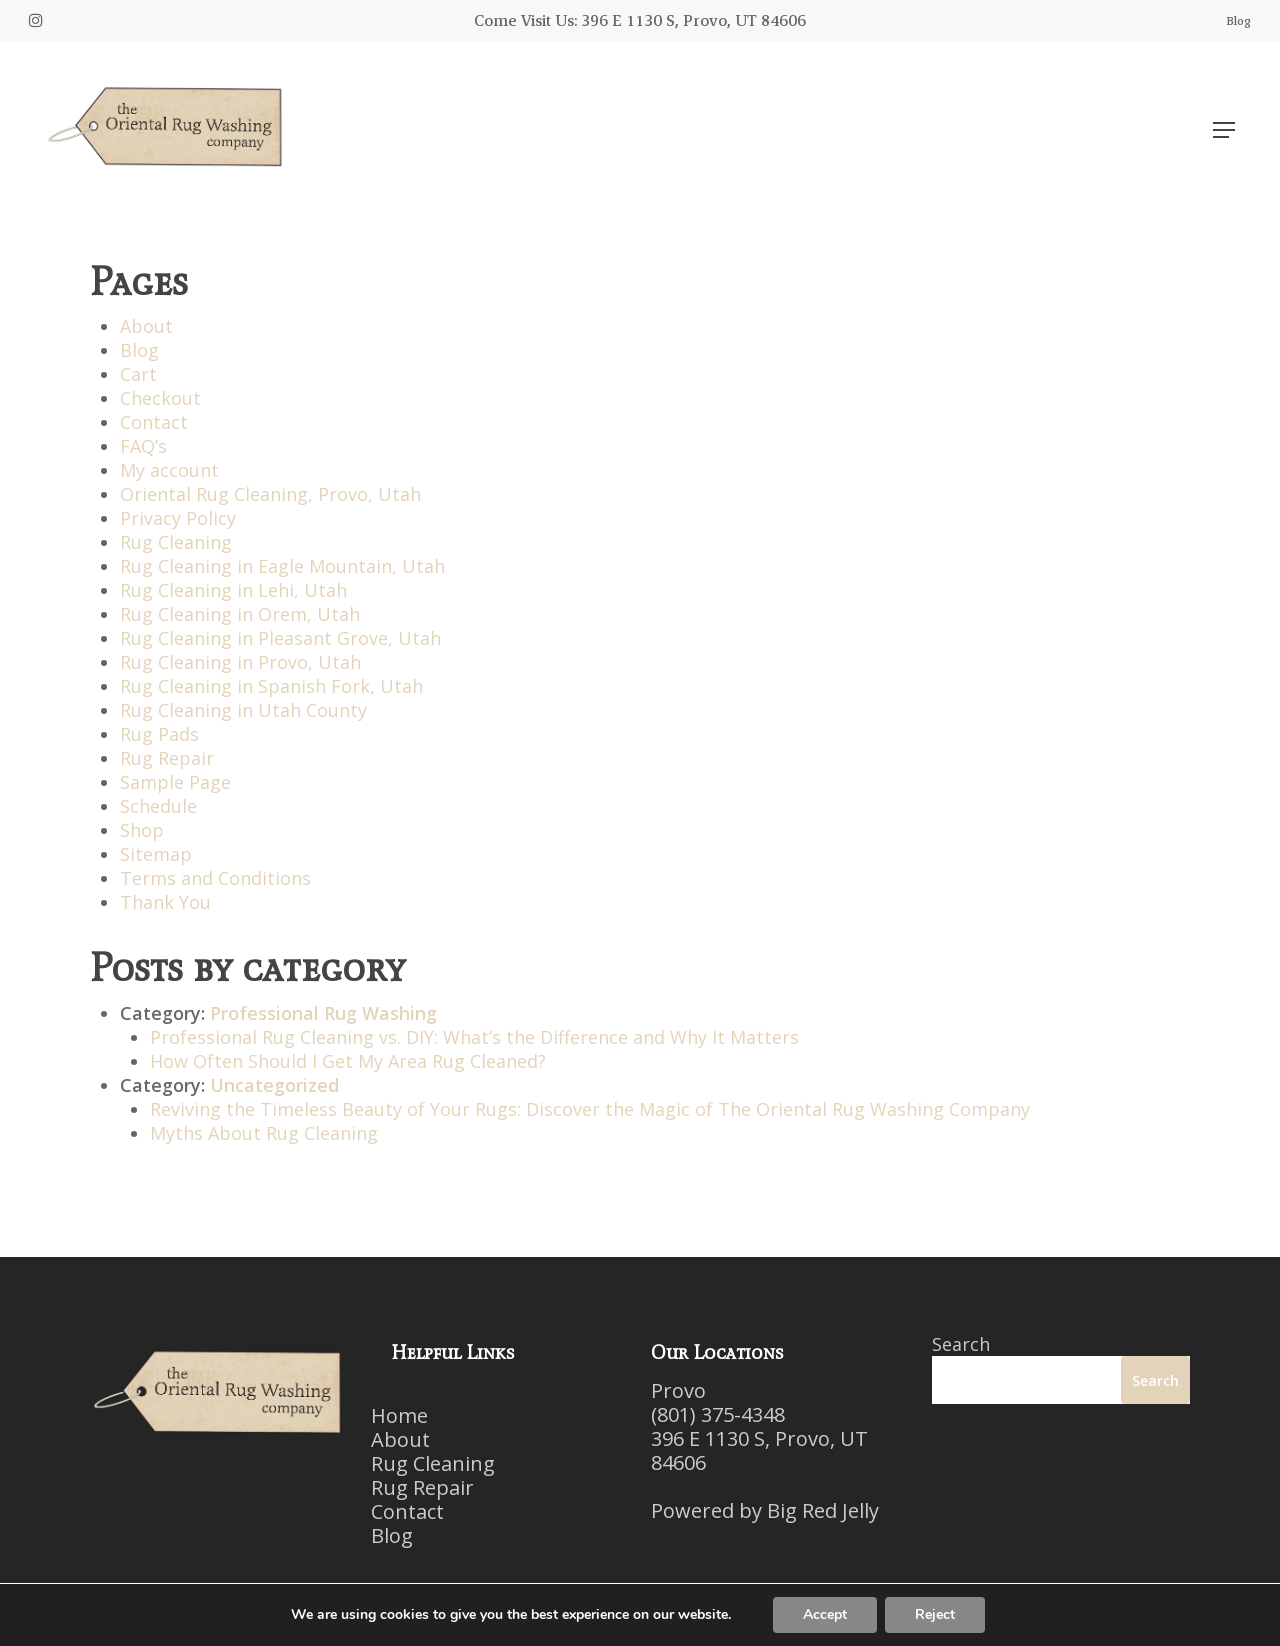 This screenshot has width=1280, height=1646. I want to click on [Navigation Menu], so click(1224, 130).